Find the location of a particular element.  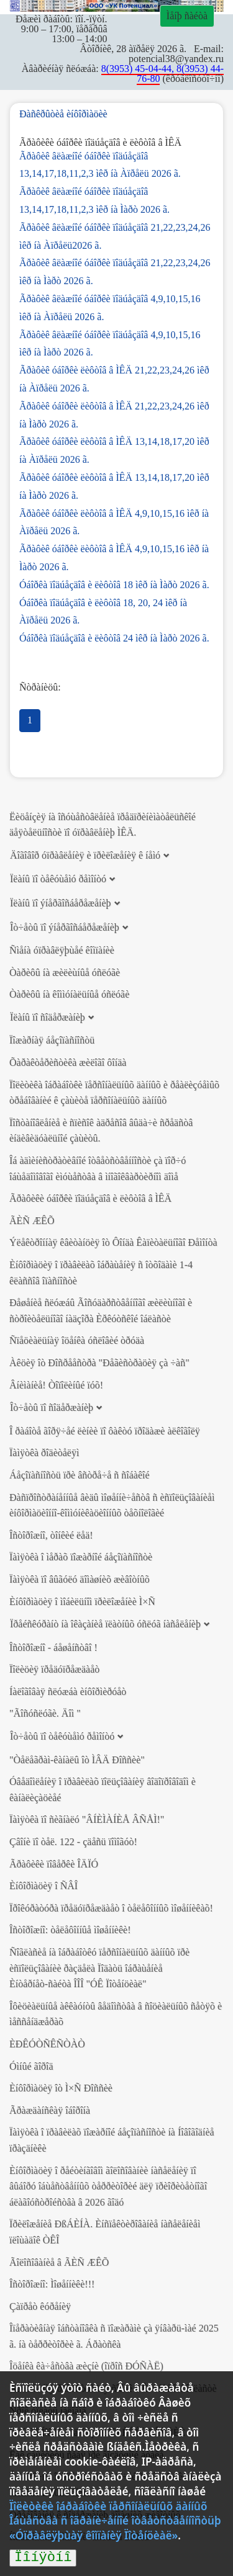

Íàëîãîâàÿ ñëóæáà èíôîðìèðóåò is located at coordinates (67, 1691).